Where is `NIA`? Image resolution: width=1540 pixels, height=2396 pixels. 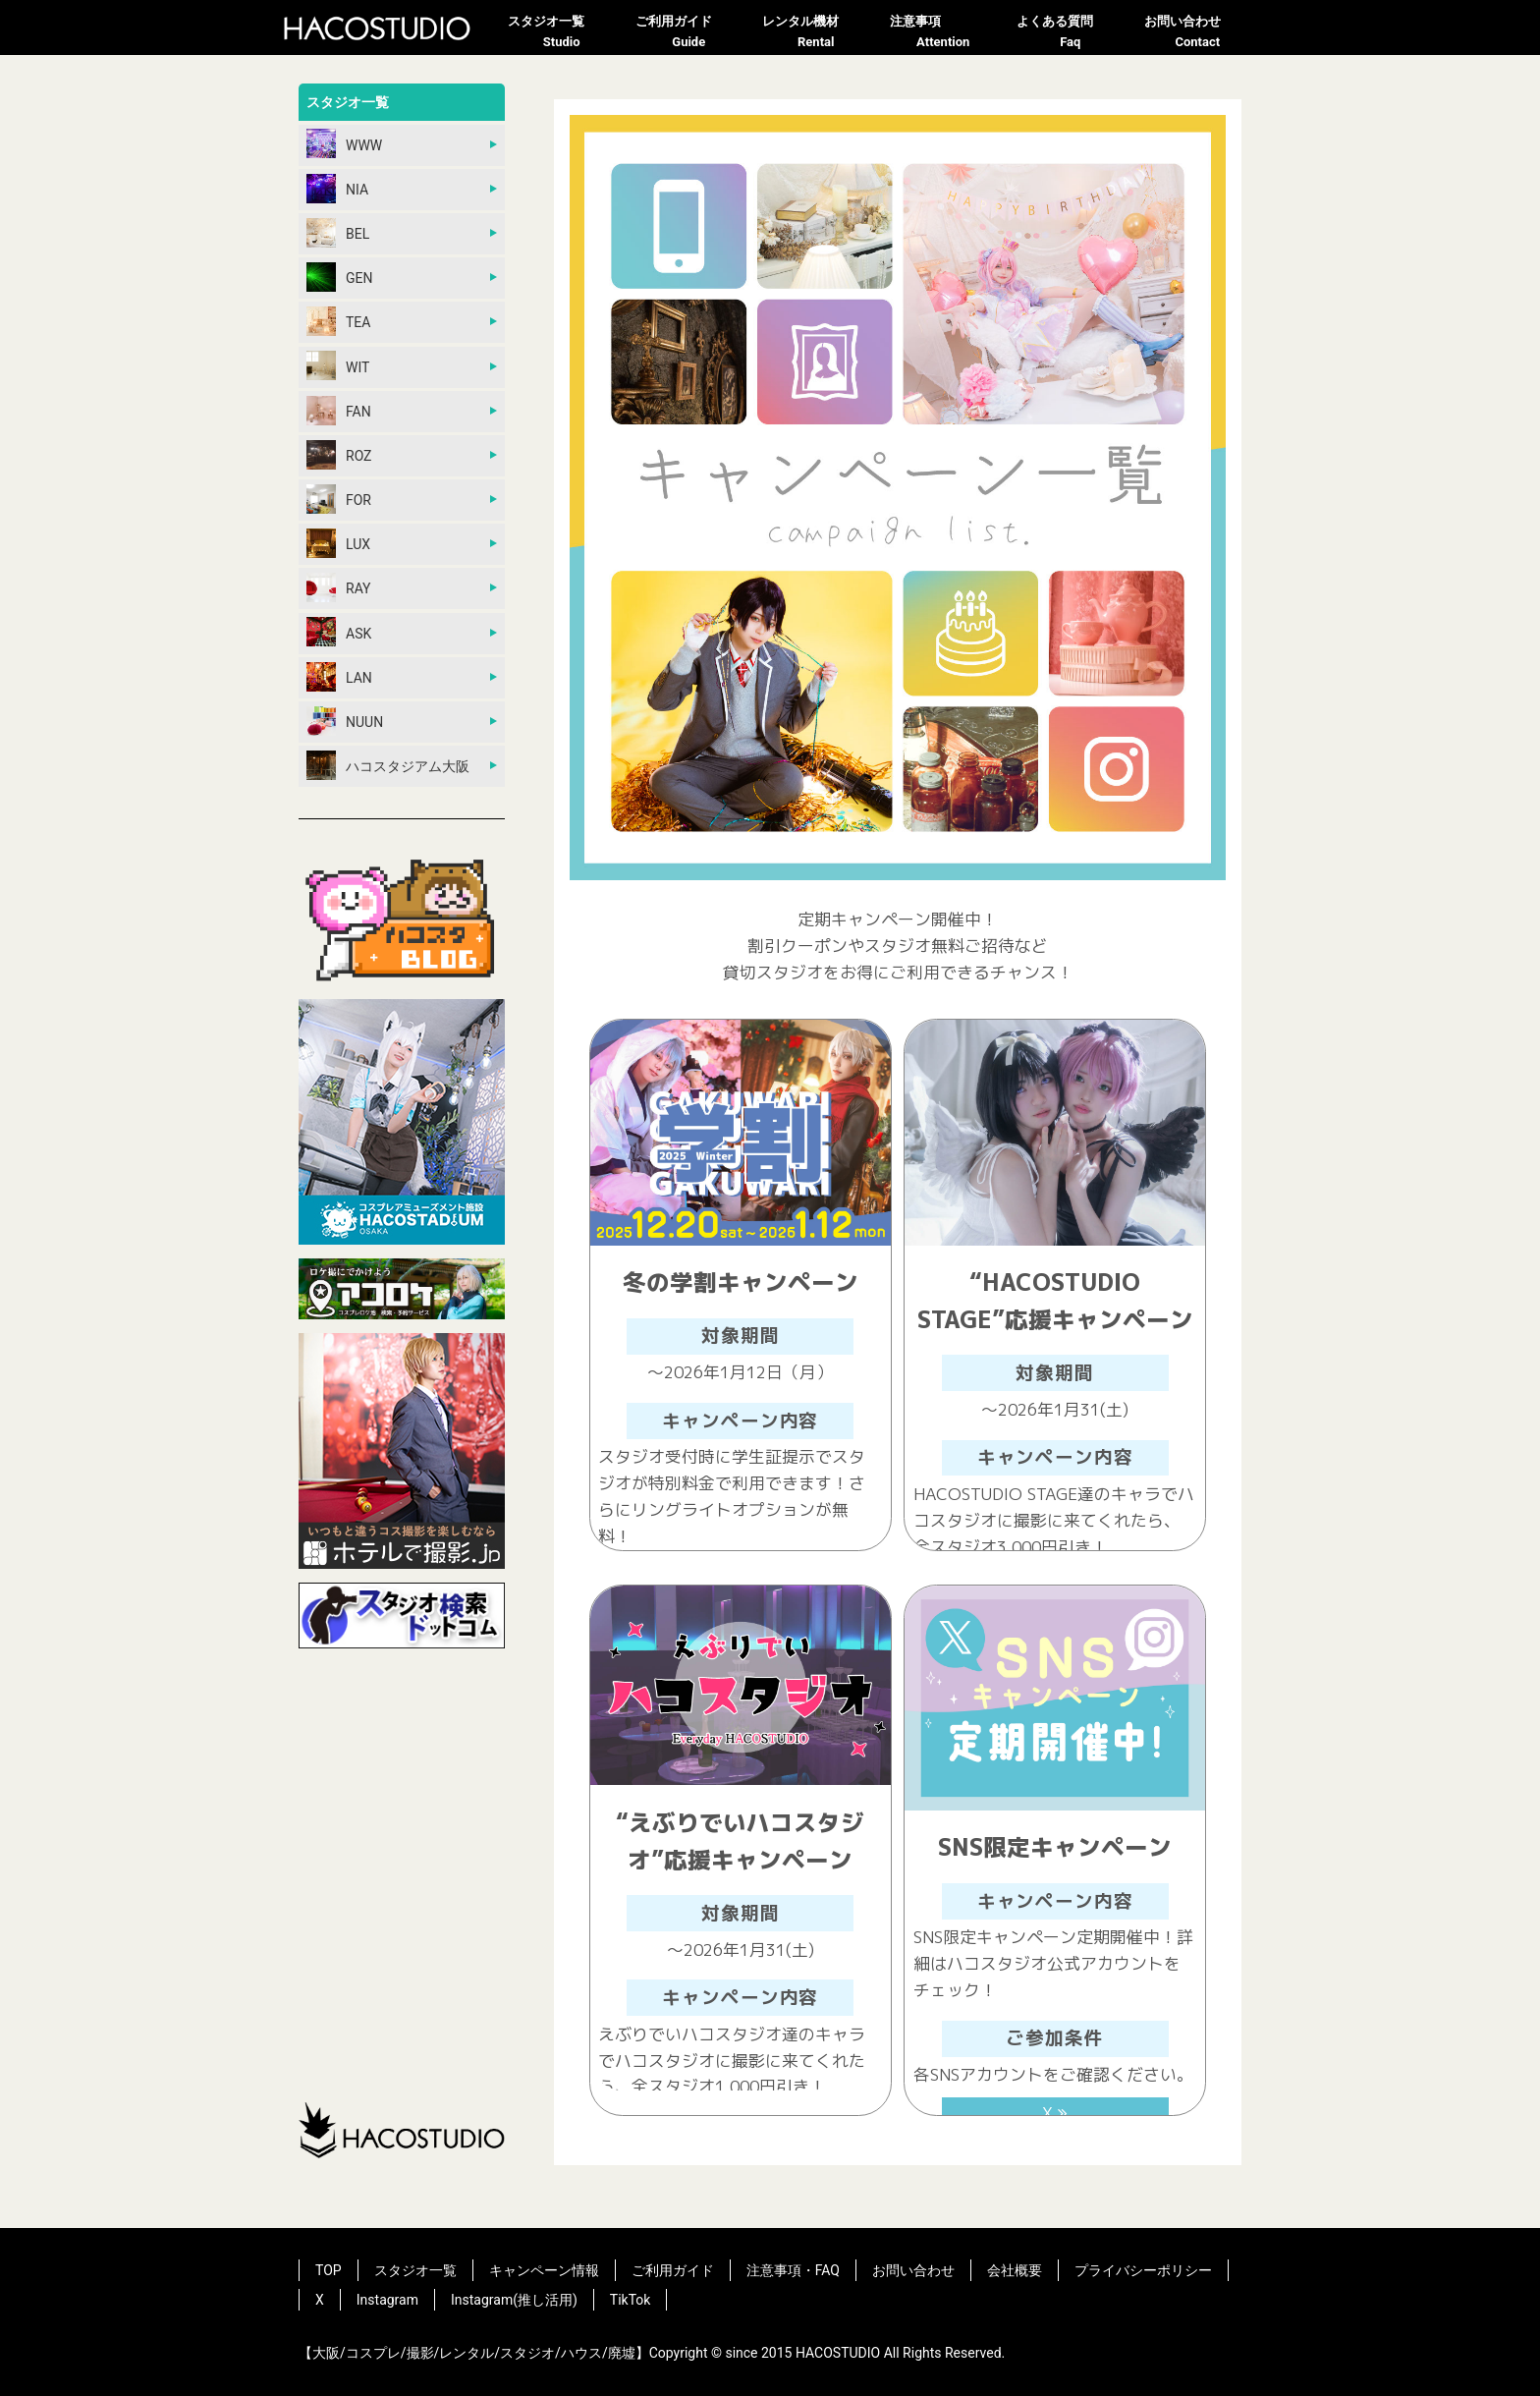
NIA is located at coordinates (337, 188).